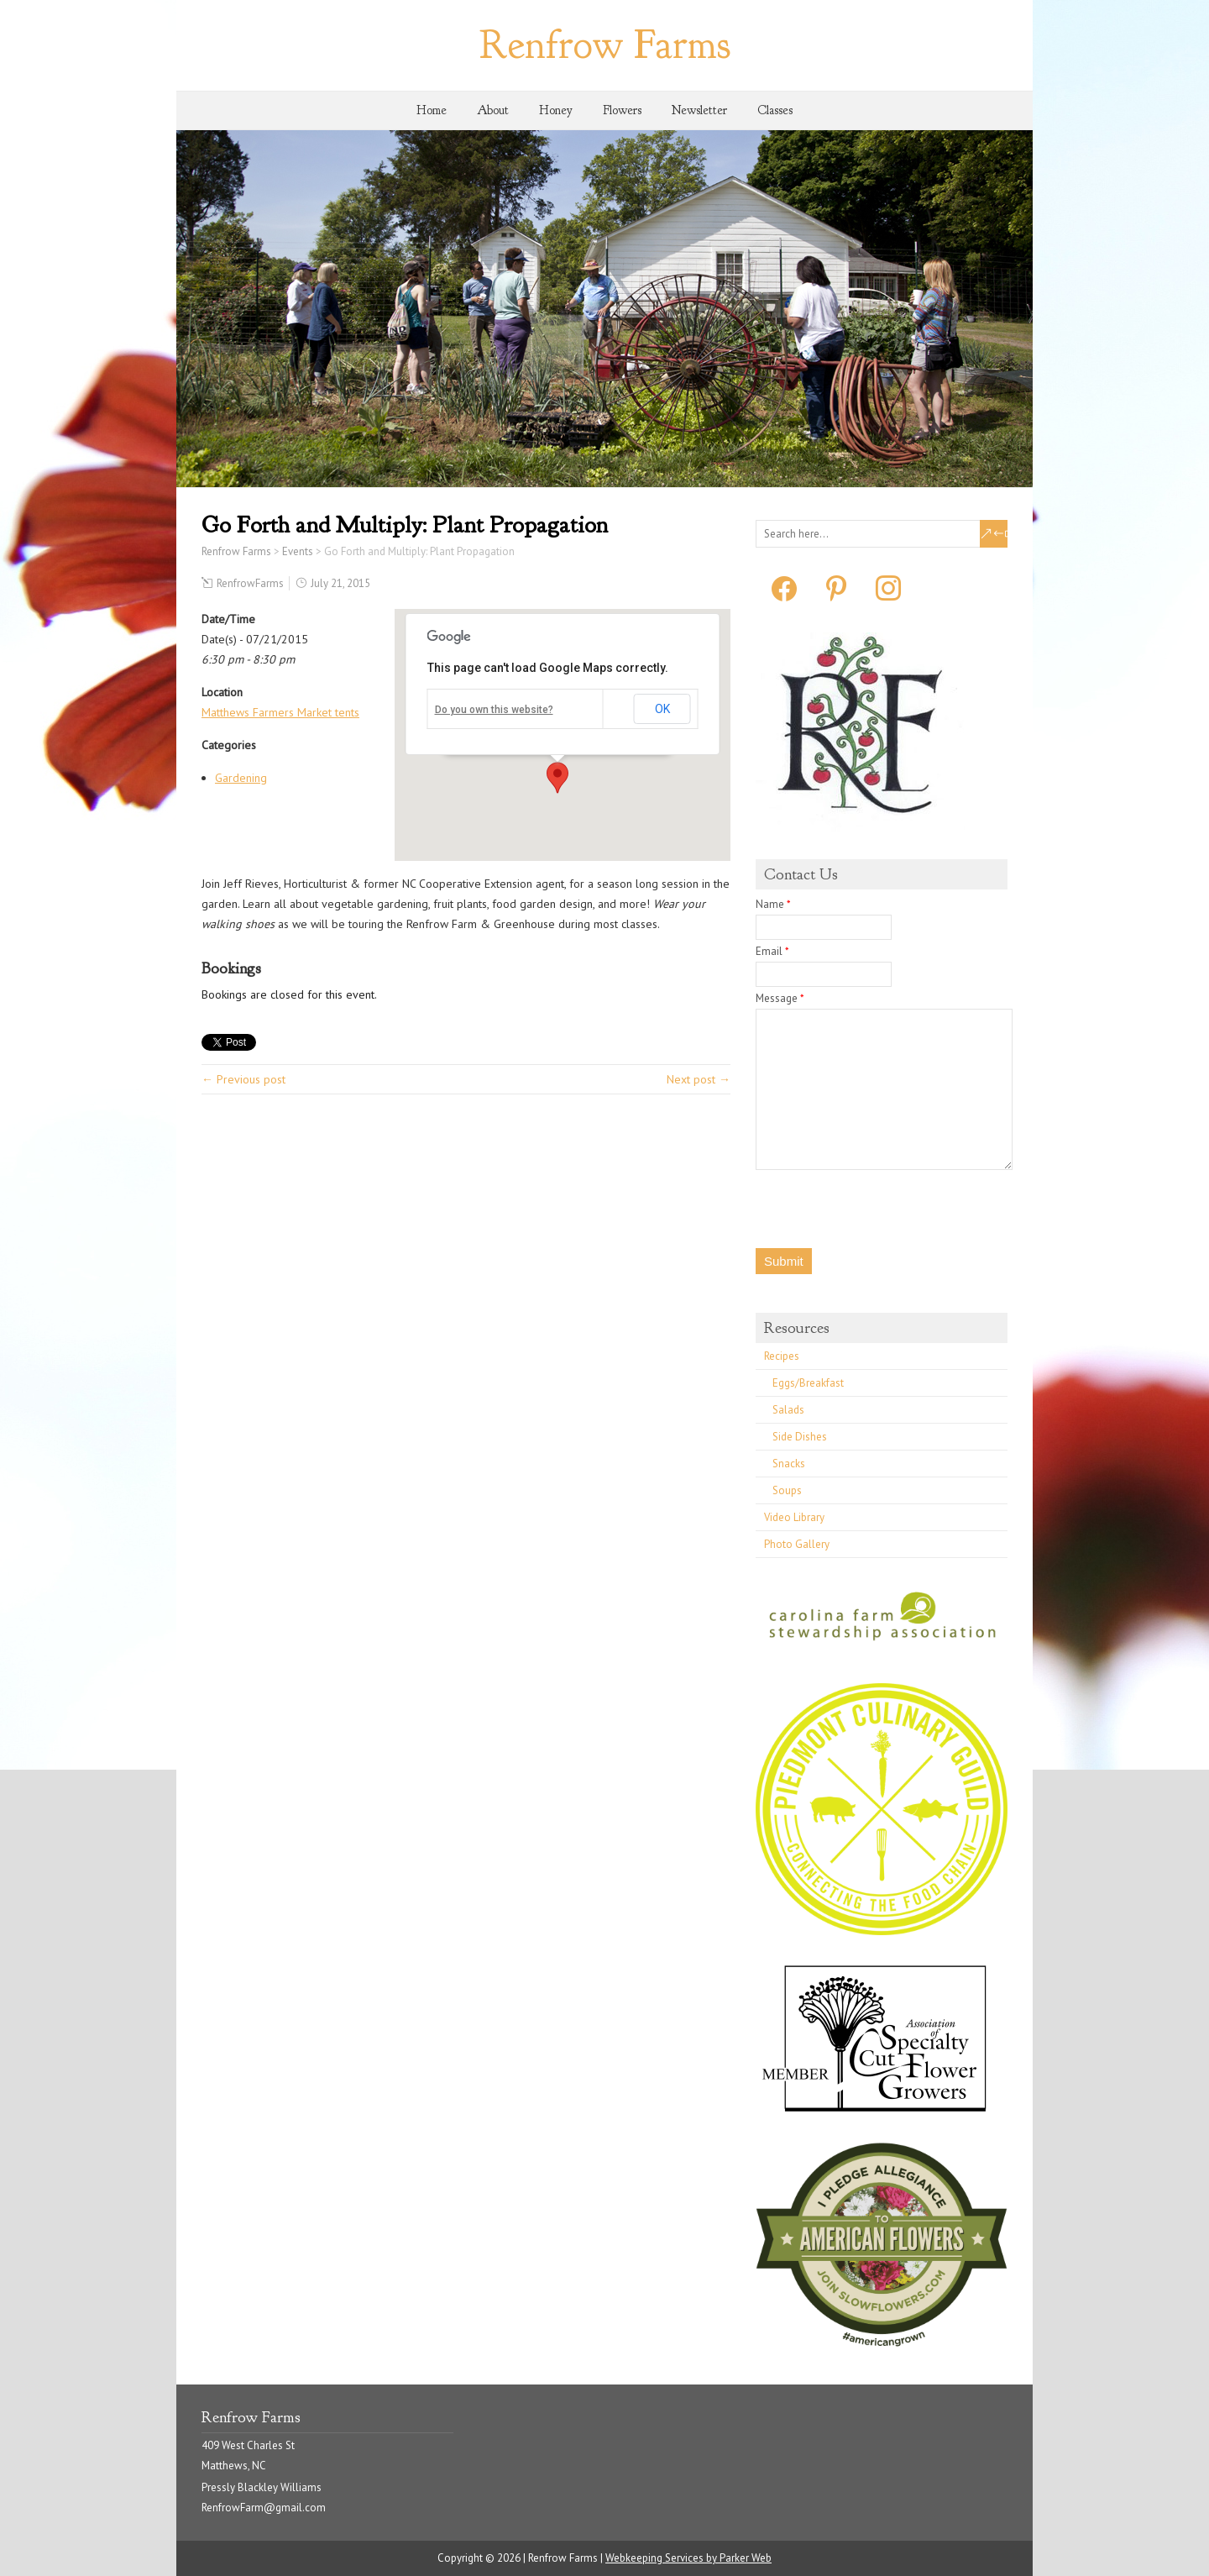 The image size is (1209, 2576). Describe the element at coordinates (280, 712) in the screenshot. I see `Matthews Farmers Market tents` at that location.